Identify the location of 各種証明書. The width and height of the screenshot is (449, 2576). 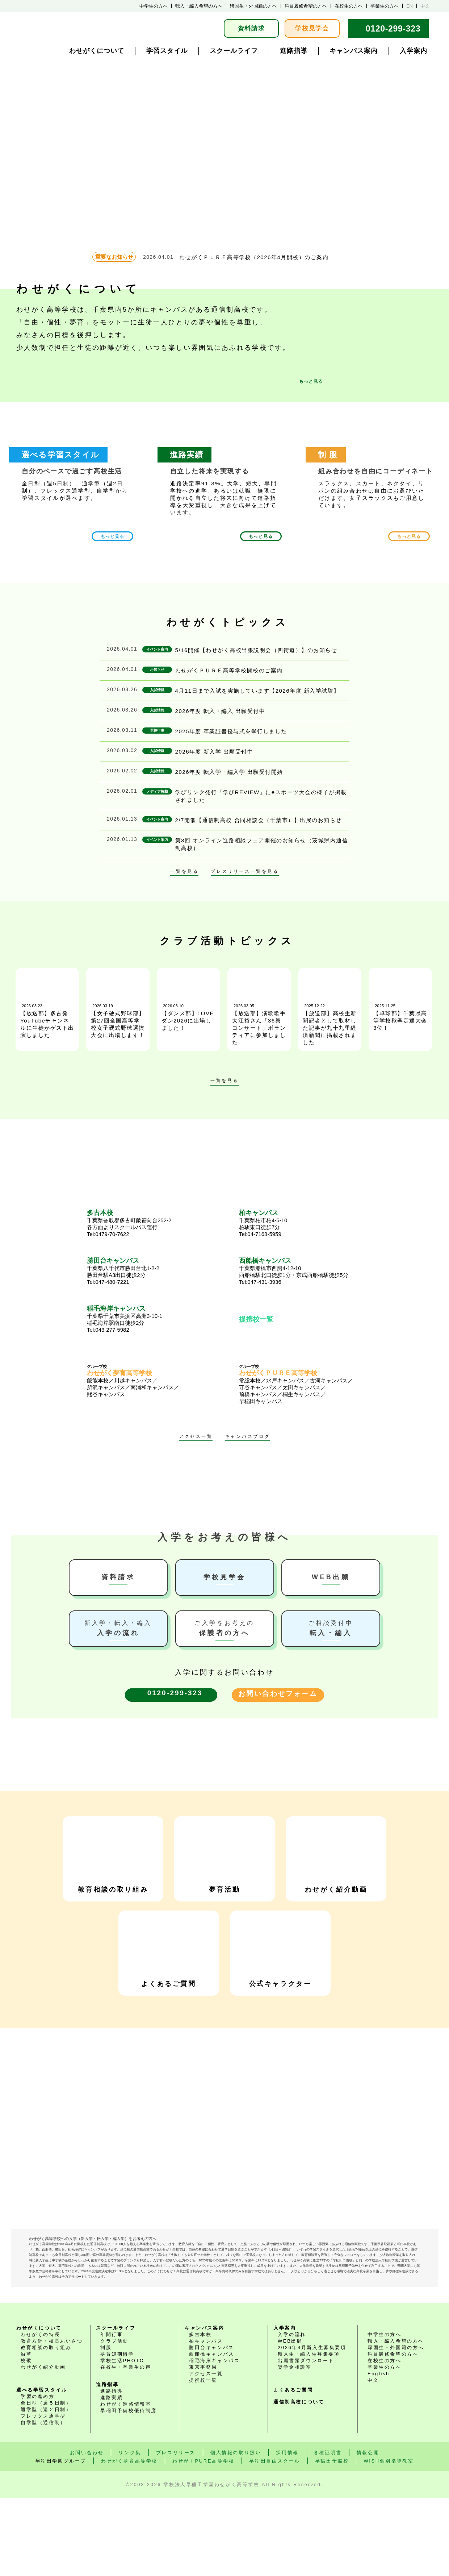
(328, 2531).